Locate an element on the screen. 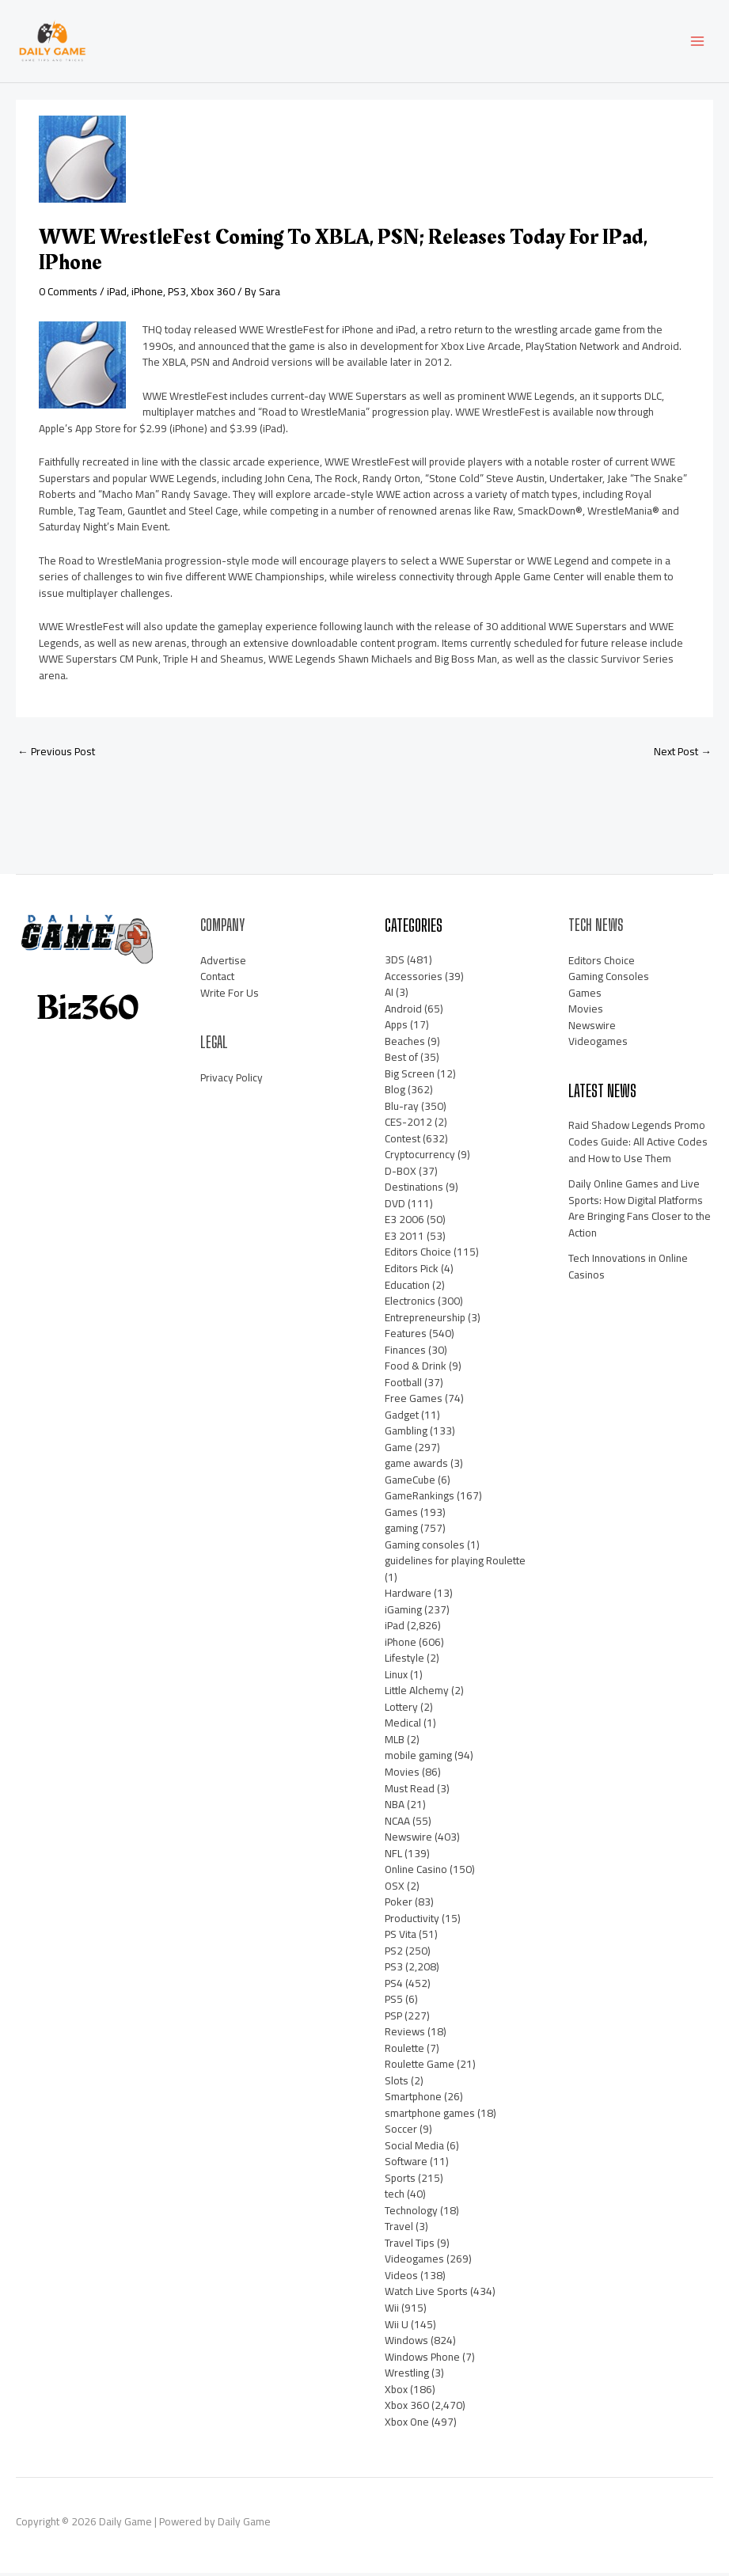  Lifestyle is located at coordinates (404, 1661).